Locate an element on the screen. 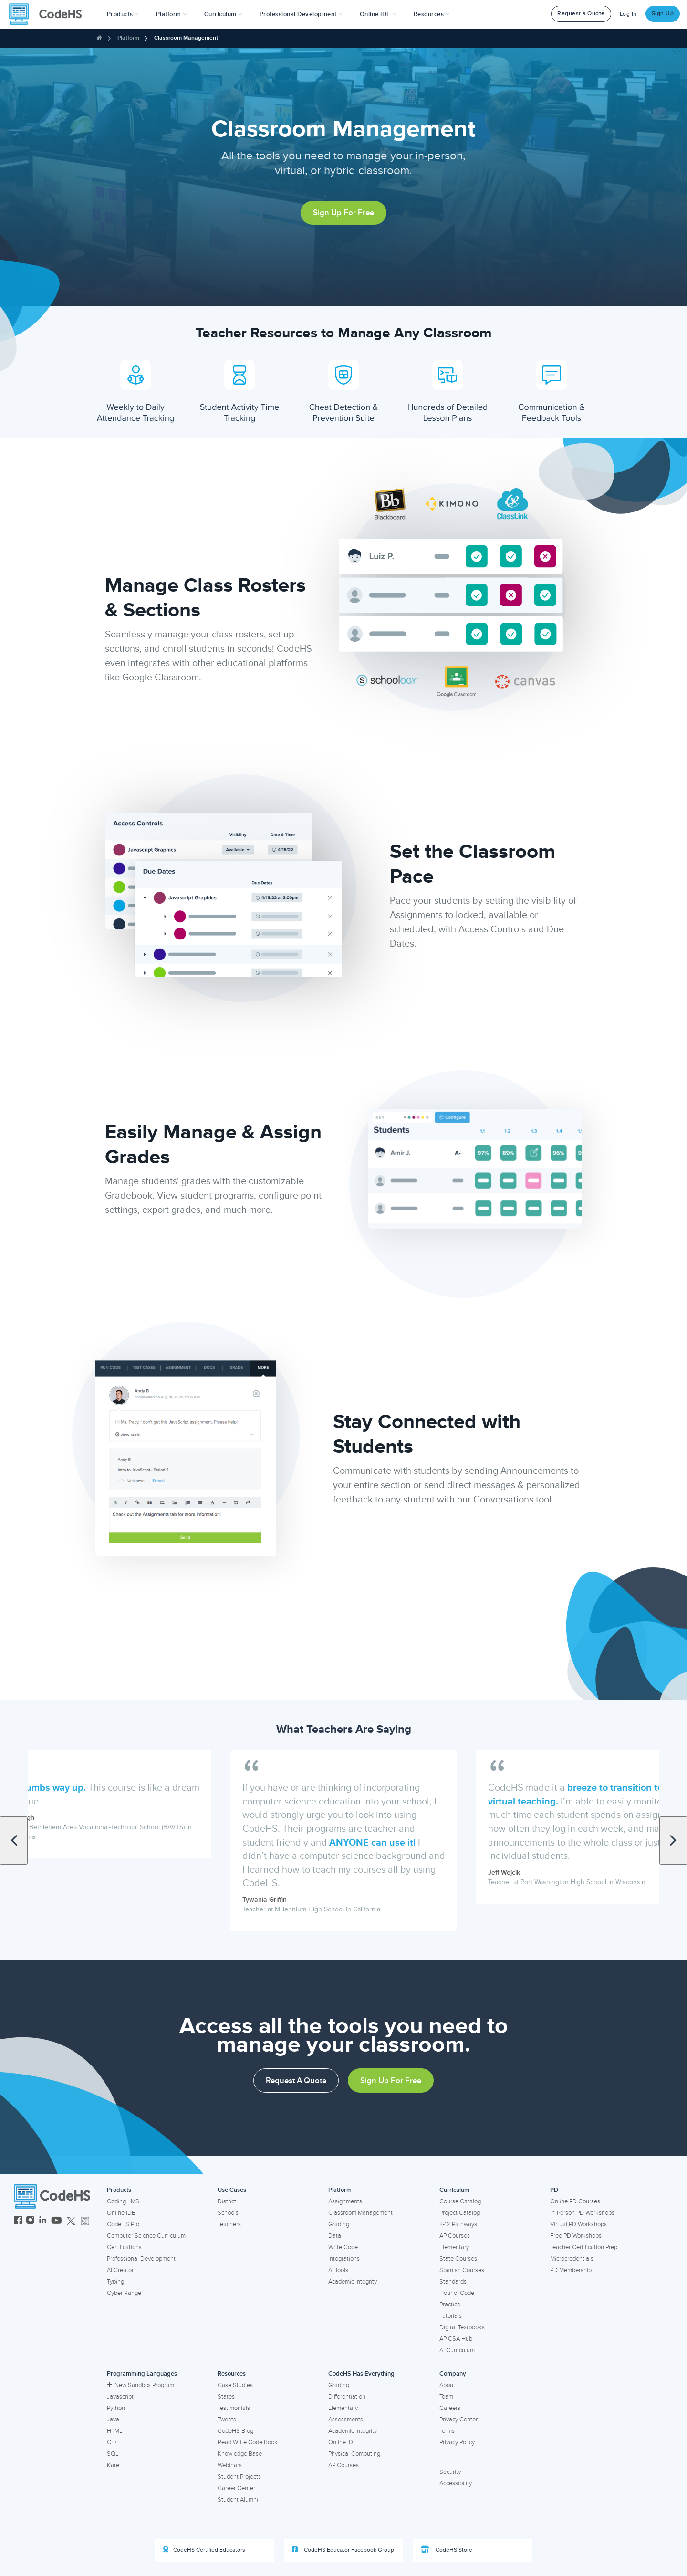  Schools is located at coordinates (228, 2213).